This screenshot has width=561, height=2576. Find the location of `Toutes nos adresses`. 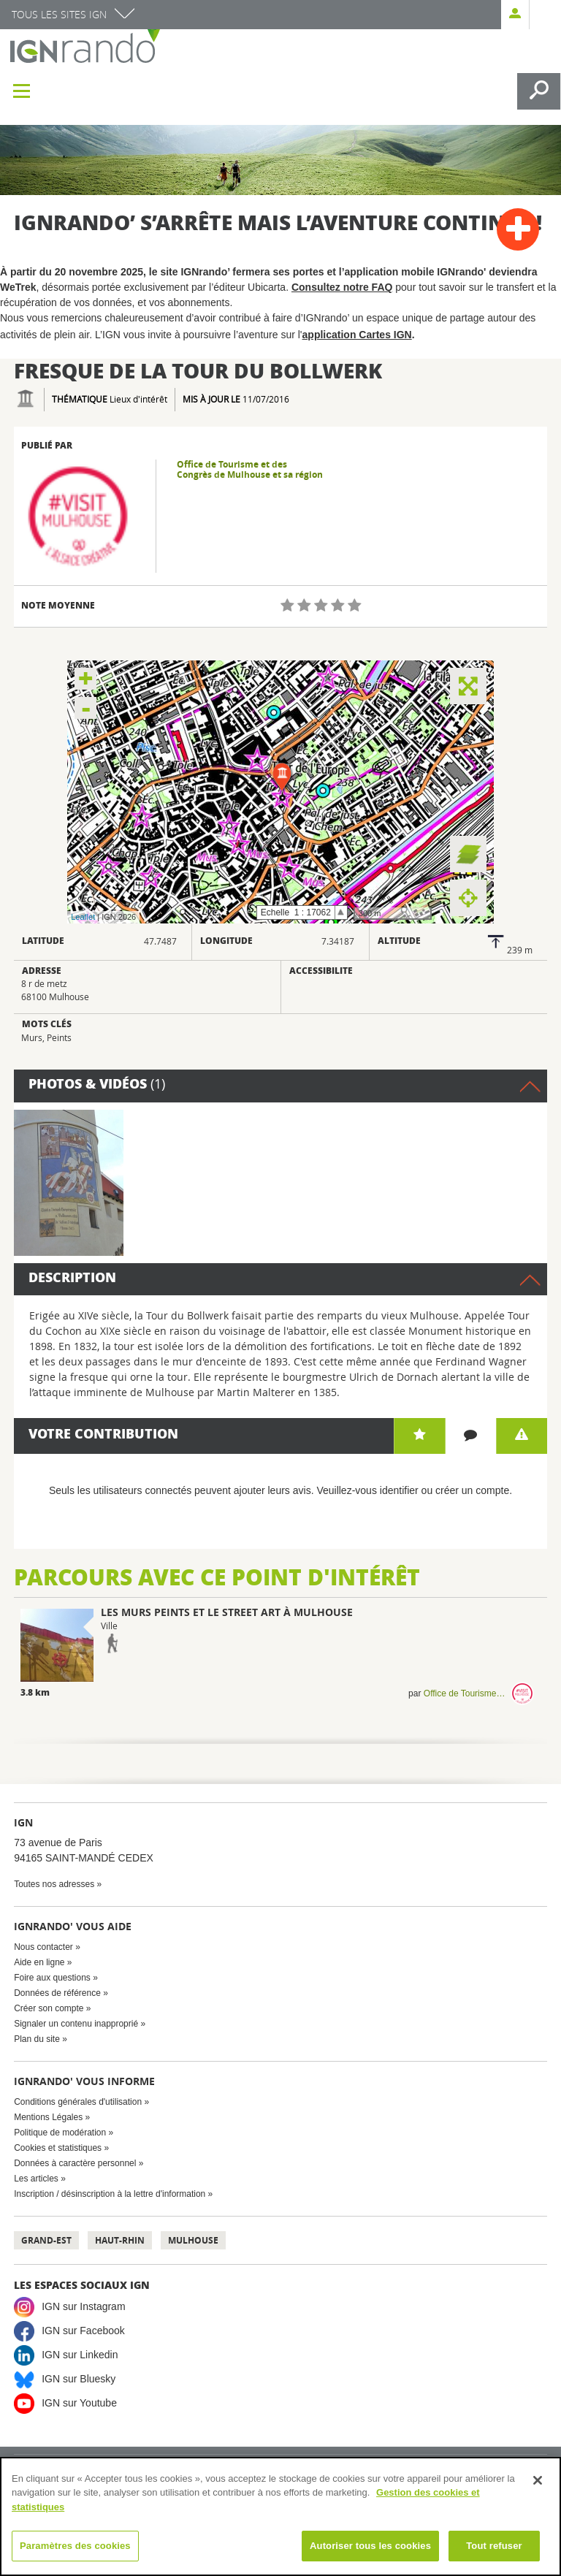

Toutes nos adresses is located at coordinates (54, 1884).